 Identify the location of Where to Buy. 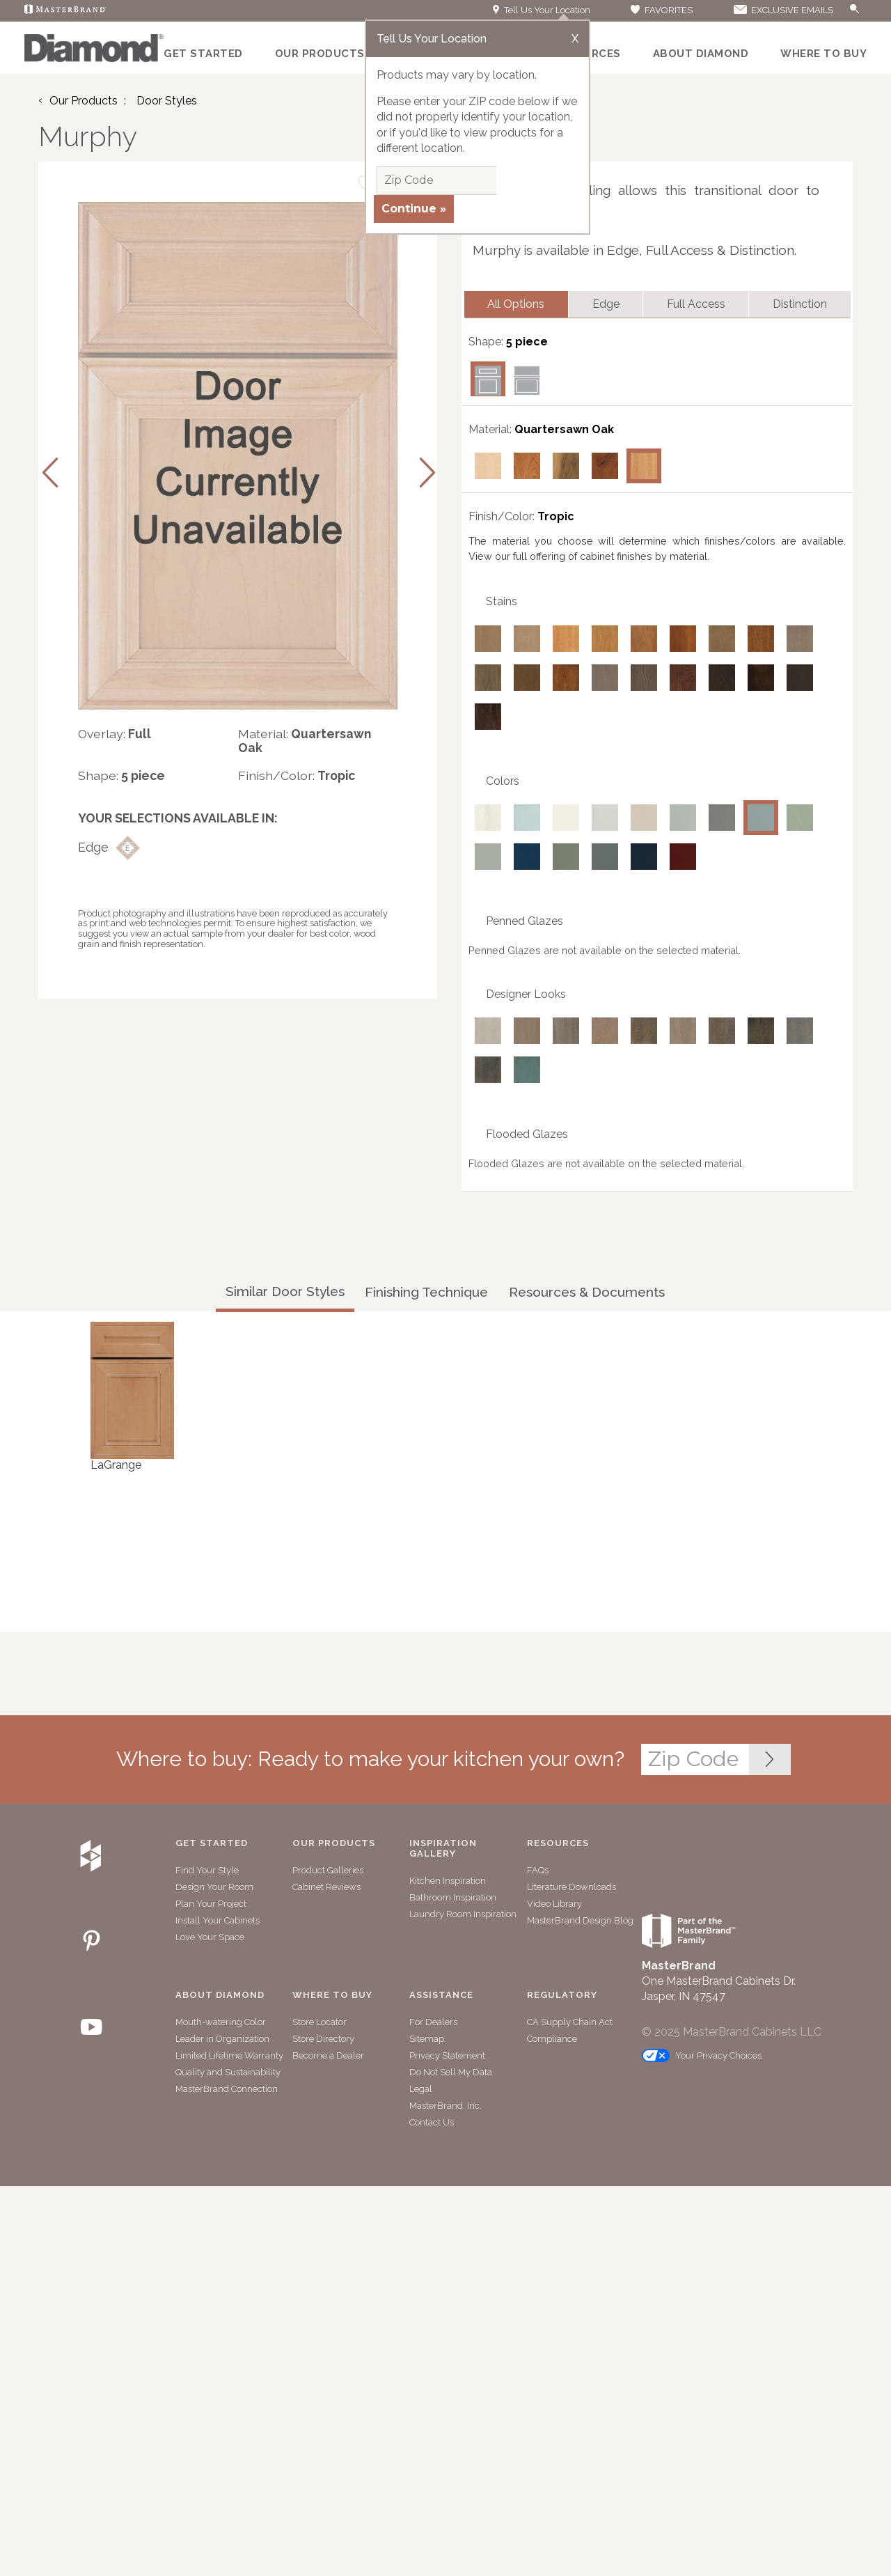
(823, 53).